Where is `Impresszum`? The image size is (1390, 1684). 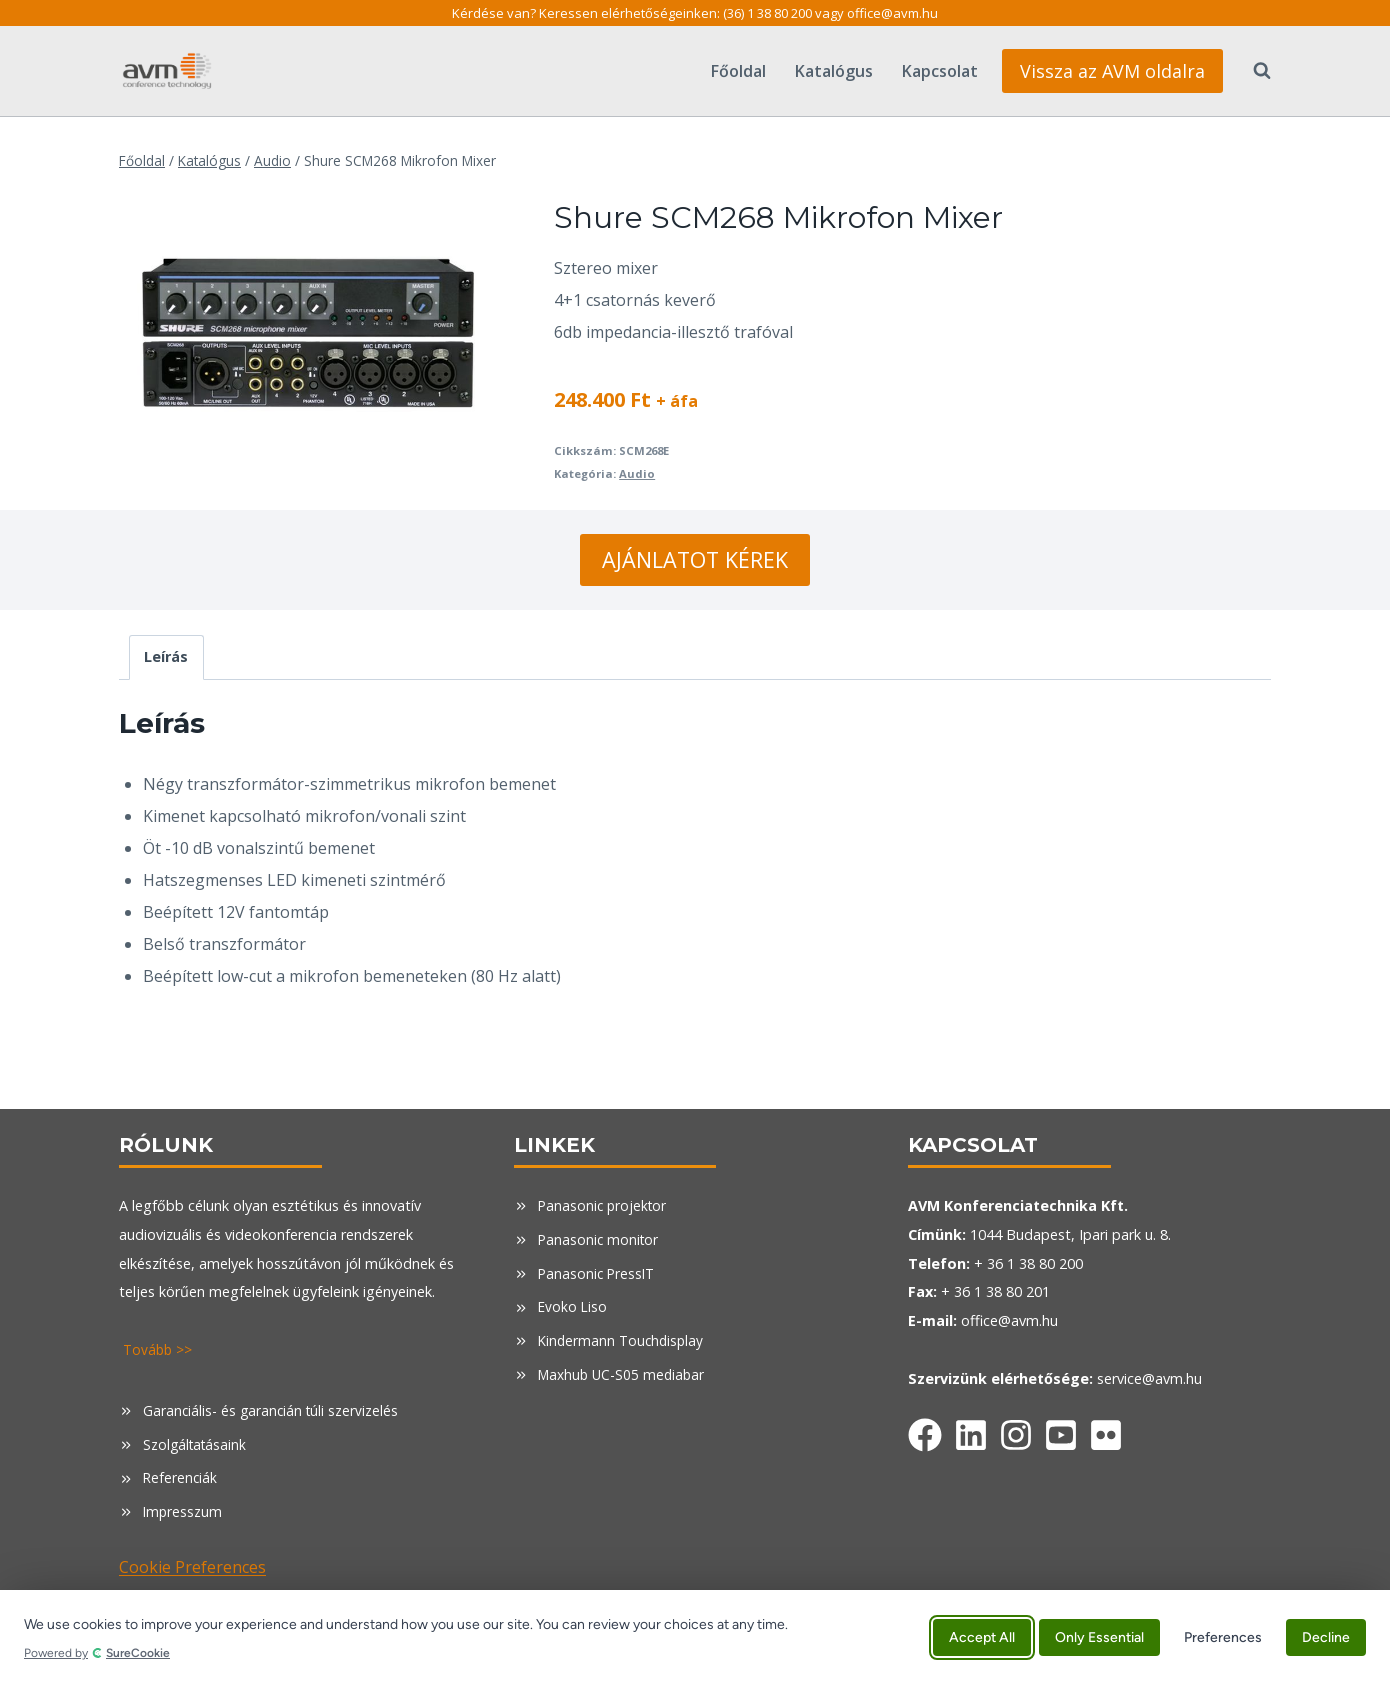 Impresszum is located at coordinates (183, 1511).